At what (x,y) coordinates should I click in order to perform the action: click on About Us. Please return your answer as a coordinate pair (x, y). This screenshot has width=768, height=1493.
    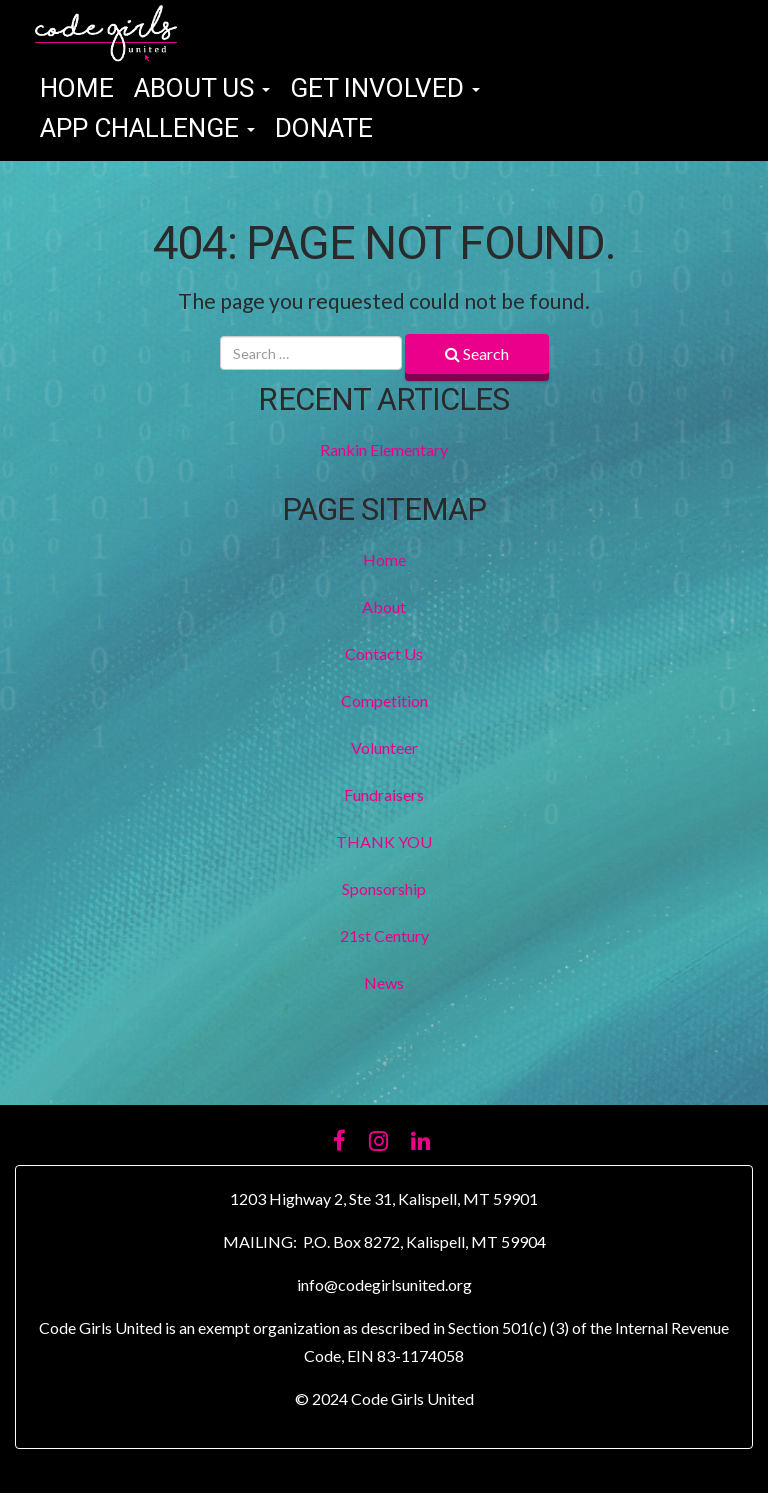
    Looking at the image, I should click on (202, 89).